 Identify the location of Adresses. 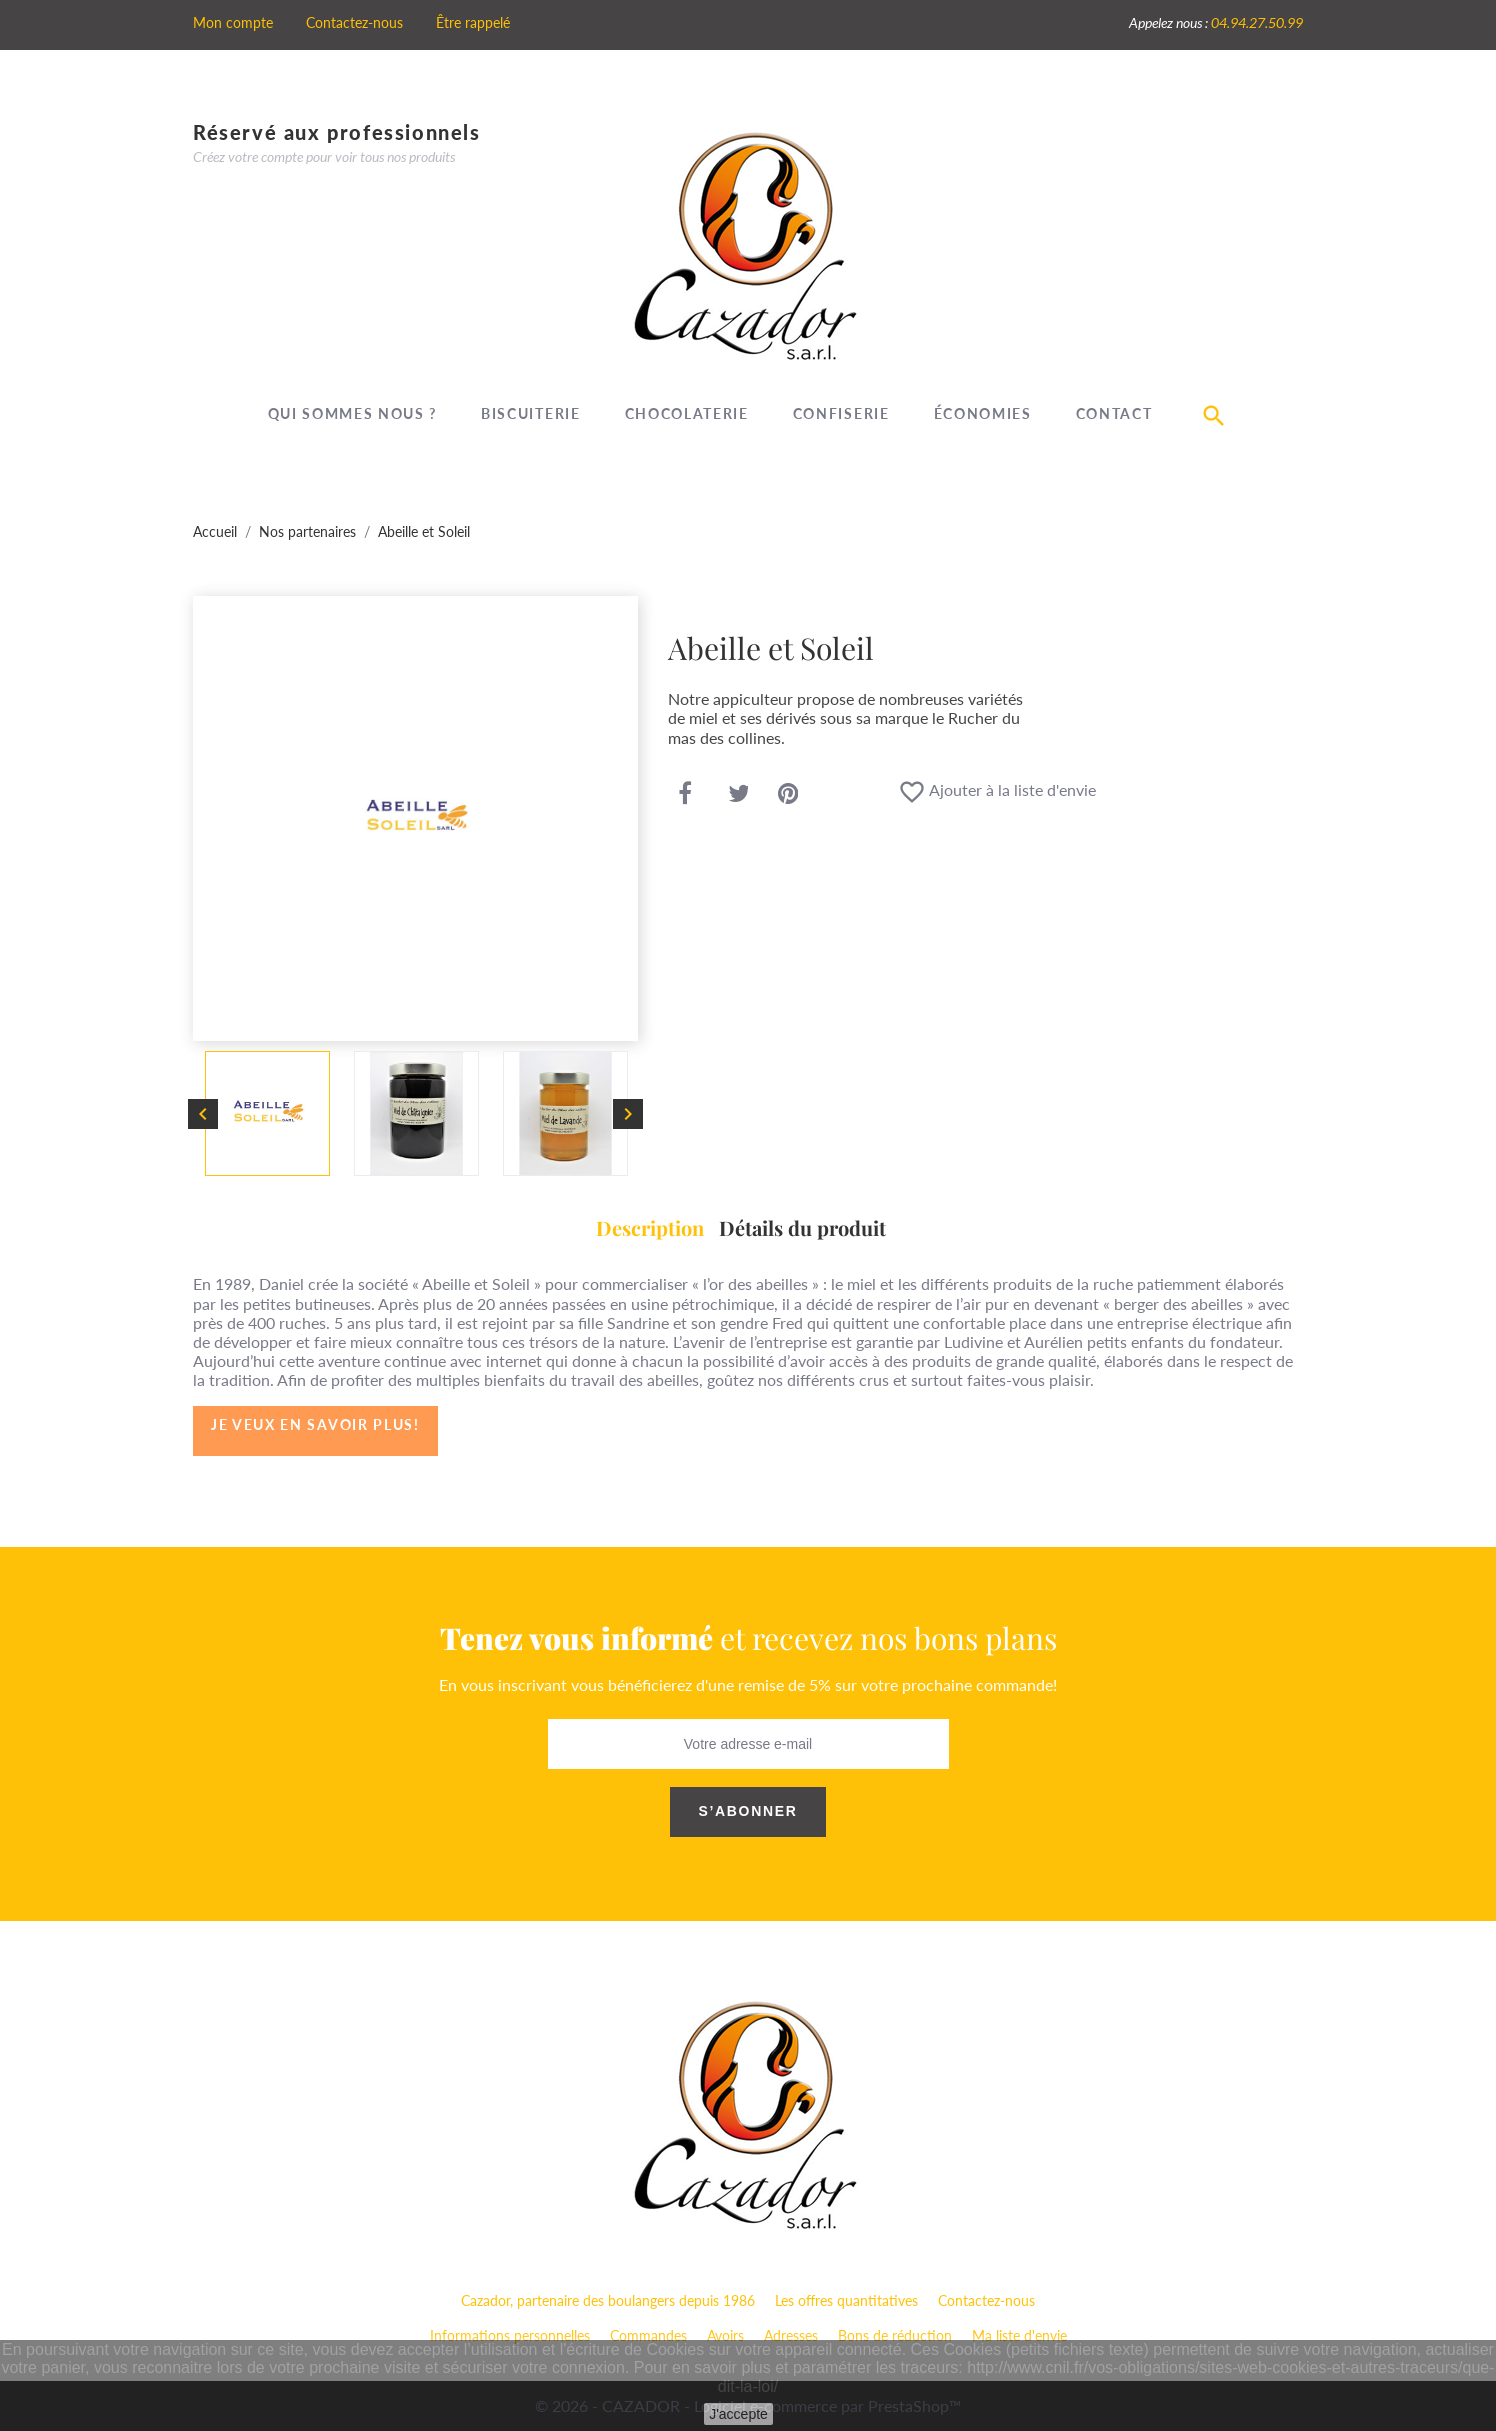
(791, 2335).